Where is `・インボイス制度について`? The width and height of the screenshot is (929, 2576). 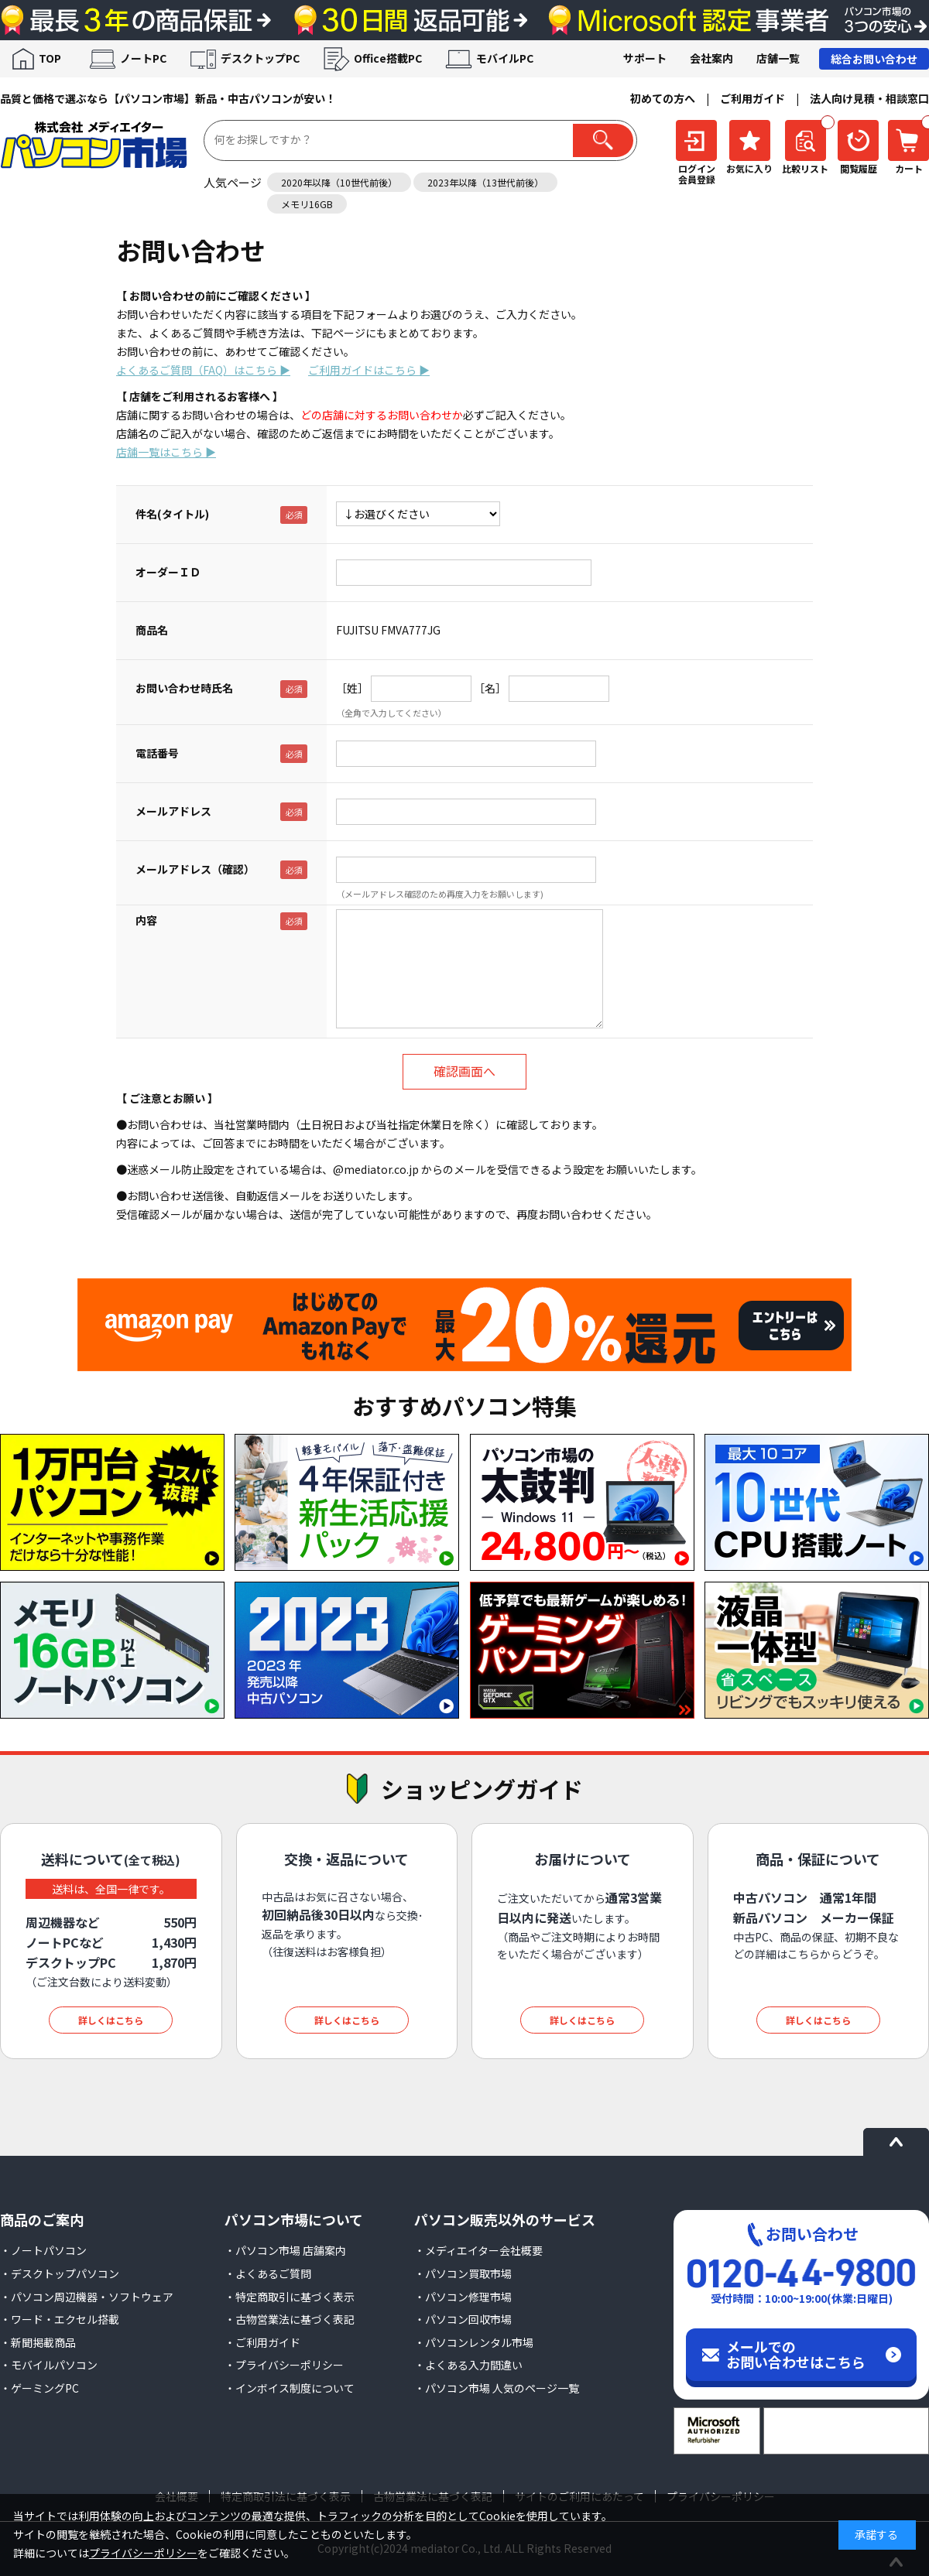
・インボイス制度について is located at coordinates (290, 2388).